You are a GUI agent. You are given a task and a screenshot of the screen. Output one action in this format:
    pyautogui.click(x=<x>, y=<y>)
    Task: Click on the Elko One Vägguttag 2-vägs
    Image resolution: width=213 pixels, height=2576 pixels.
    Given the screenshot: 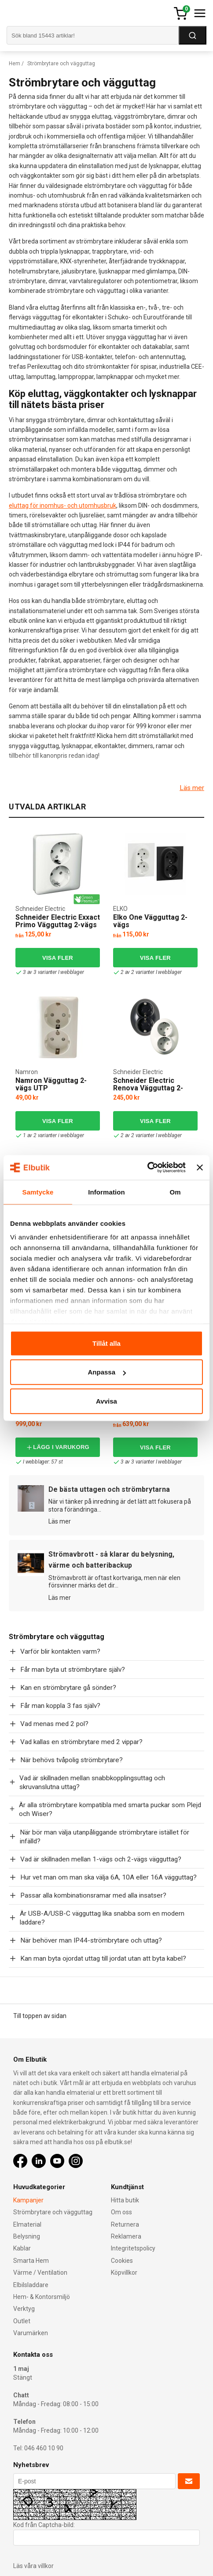 What is the action you would take?
    pyautogui.click(x=150, y=921)
    